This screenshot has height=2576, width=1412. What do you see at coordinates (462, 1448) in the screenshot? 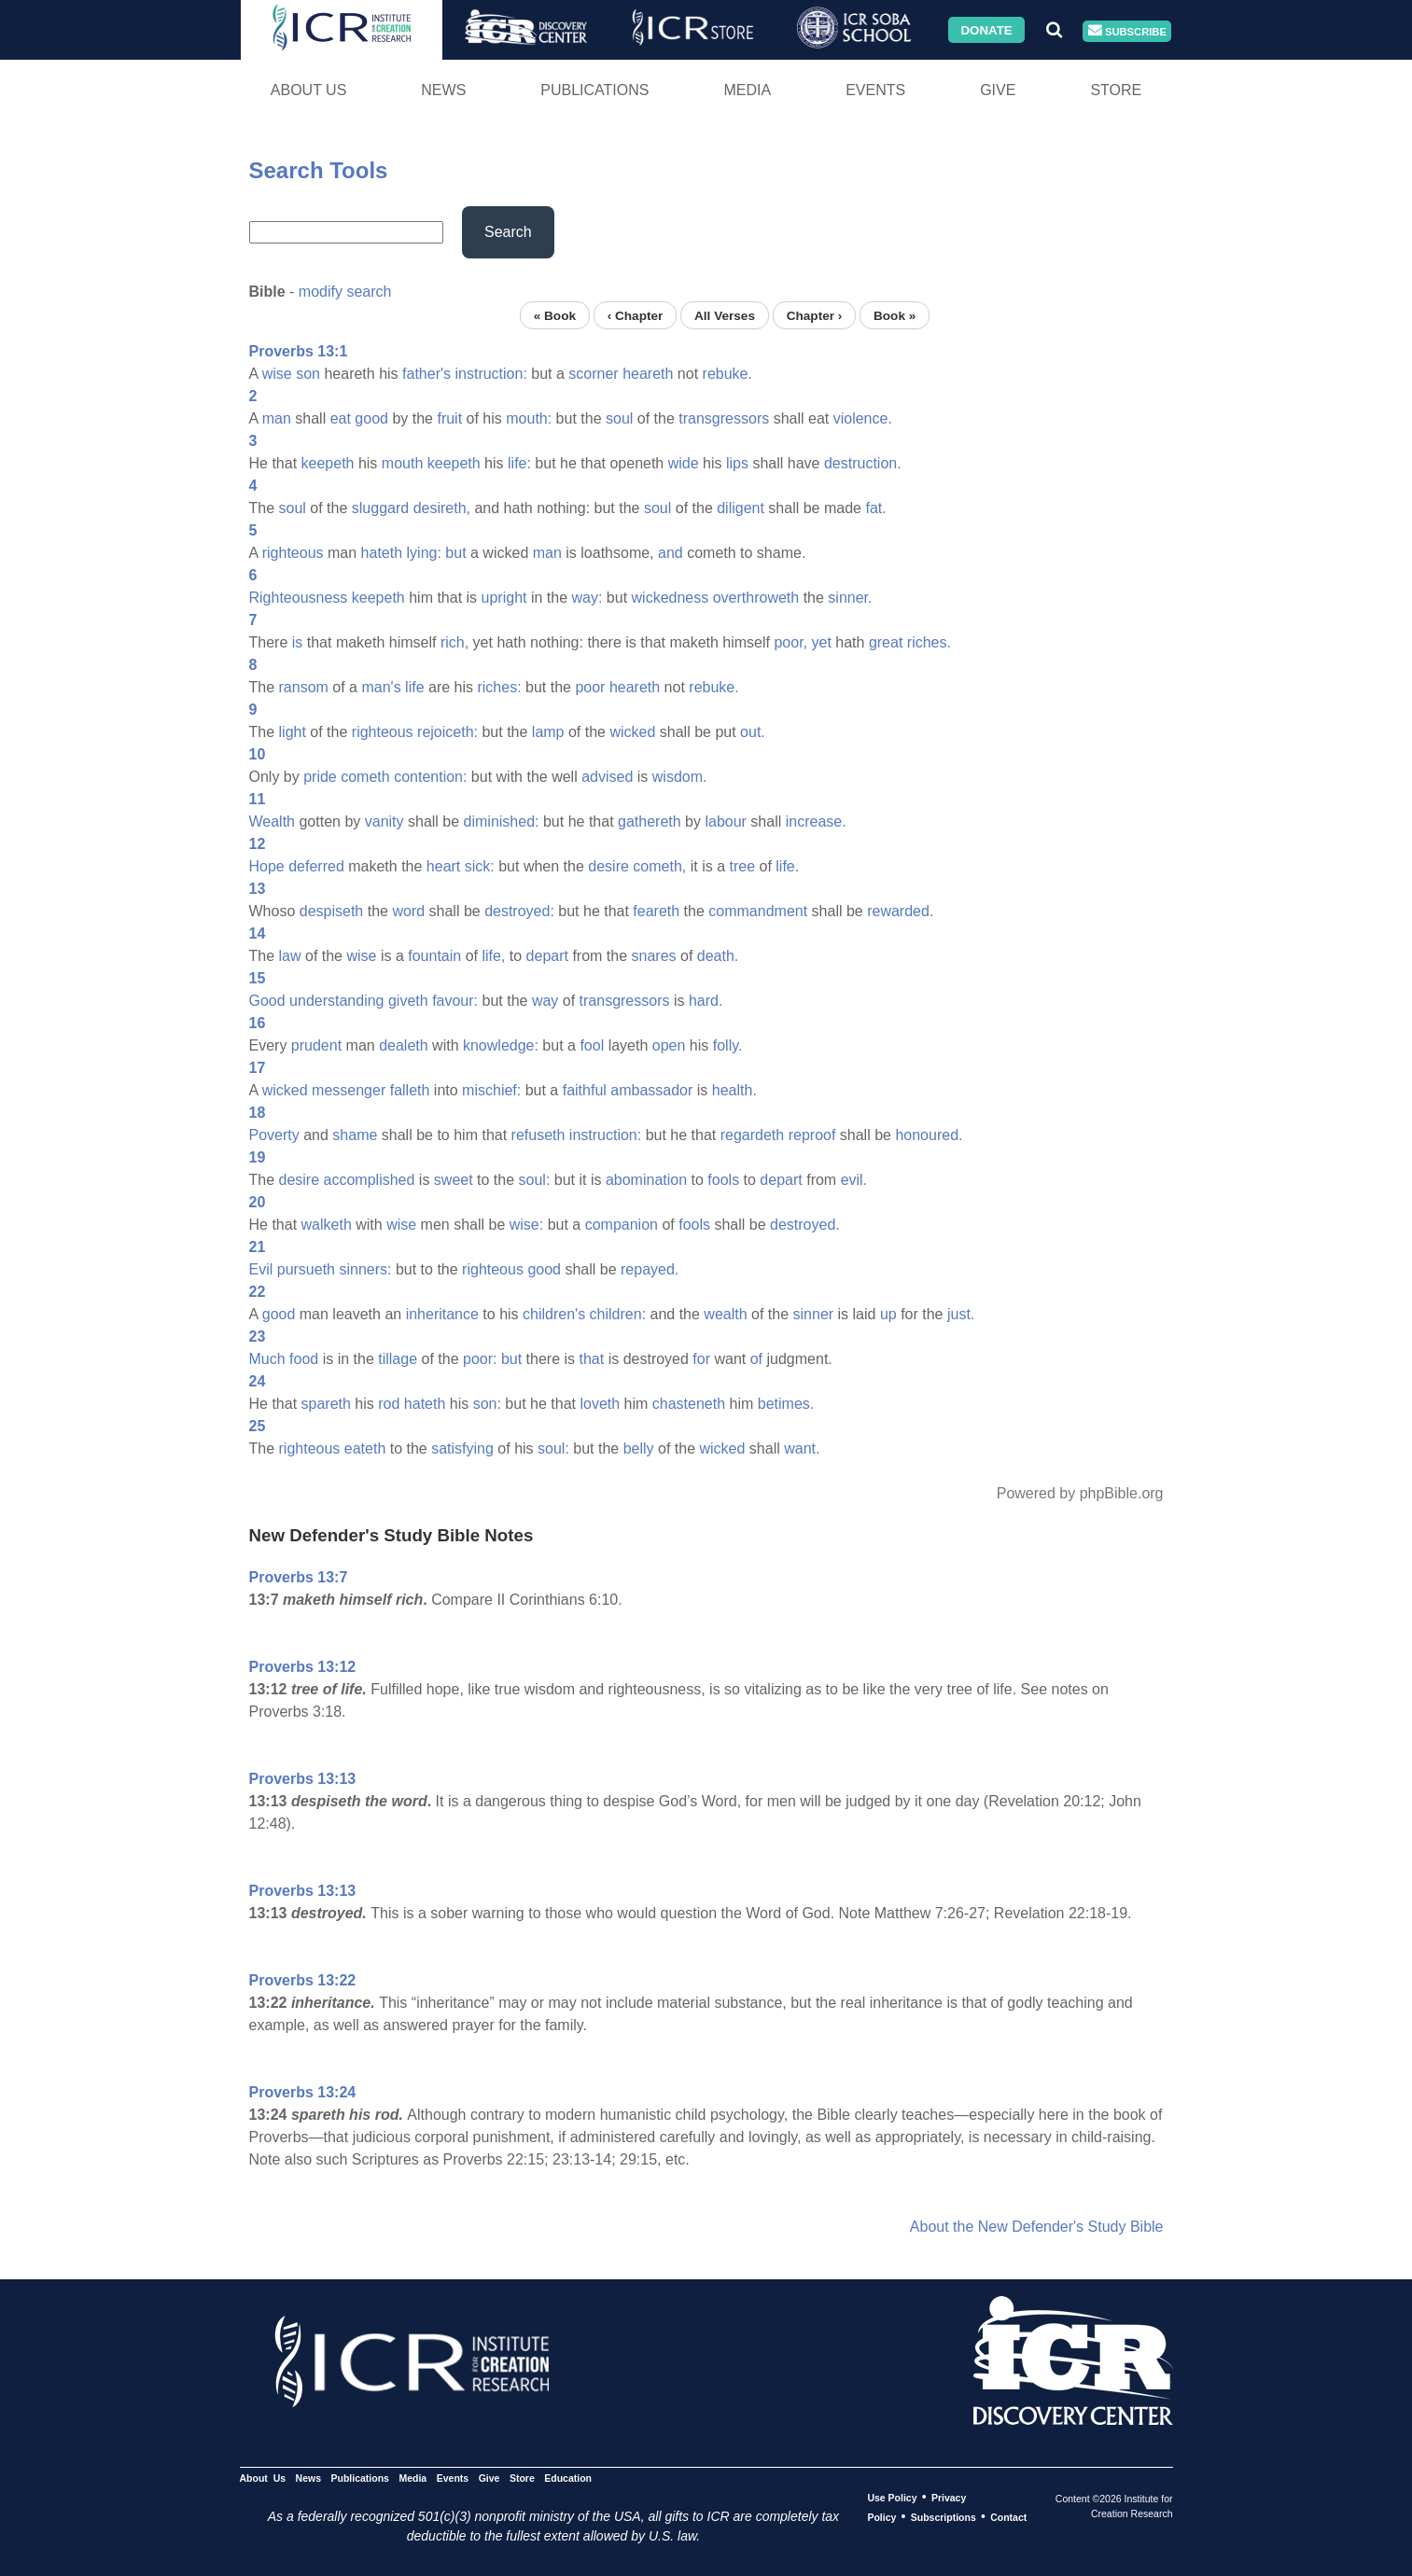
I see `satisfying` at bounding box center [462, 1448].